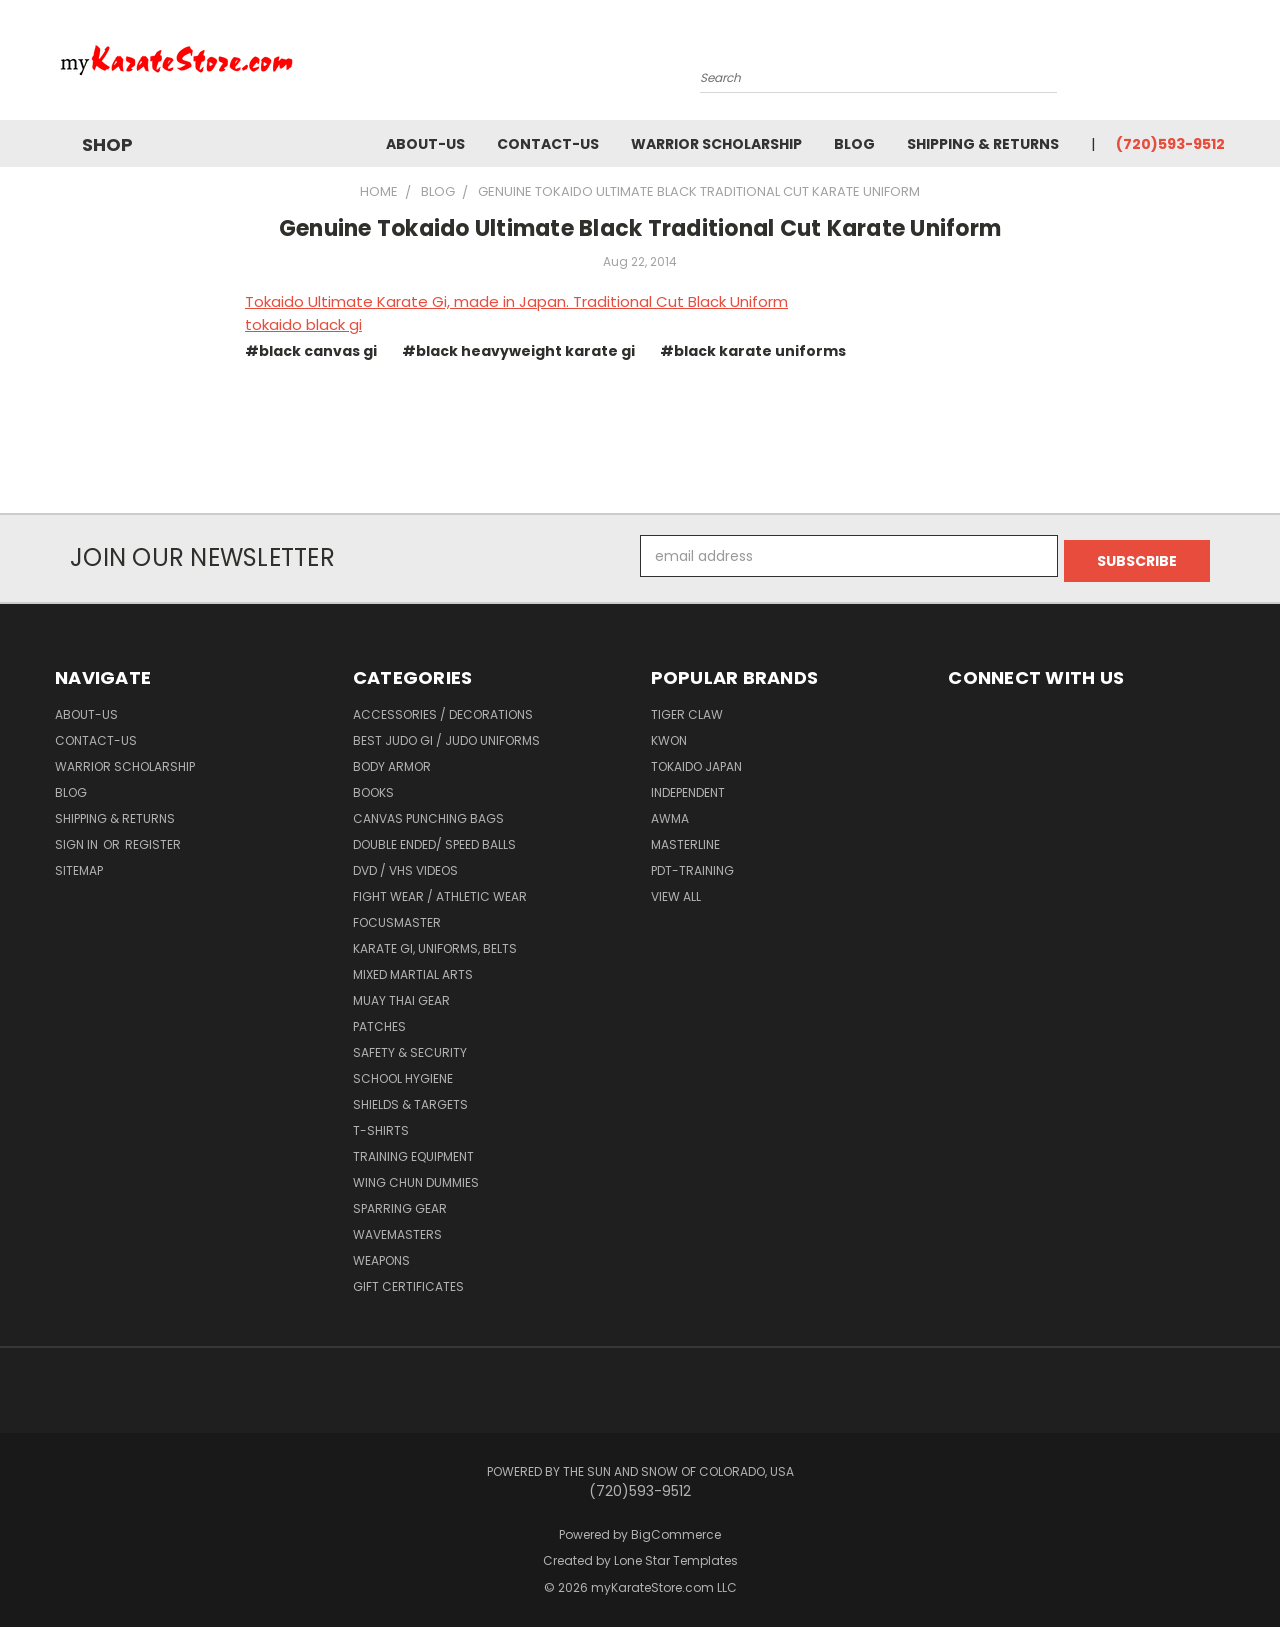  Describe the element at coordinates (983, 144) in the screenshot. I see `Shipping & Returns` at that location.